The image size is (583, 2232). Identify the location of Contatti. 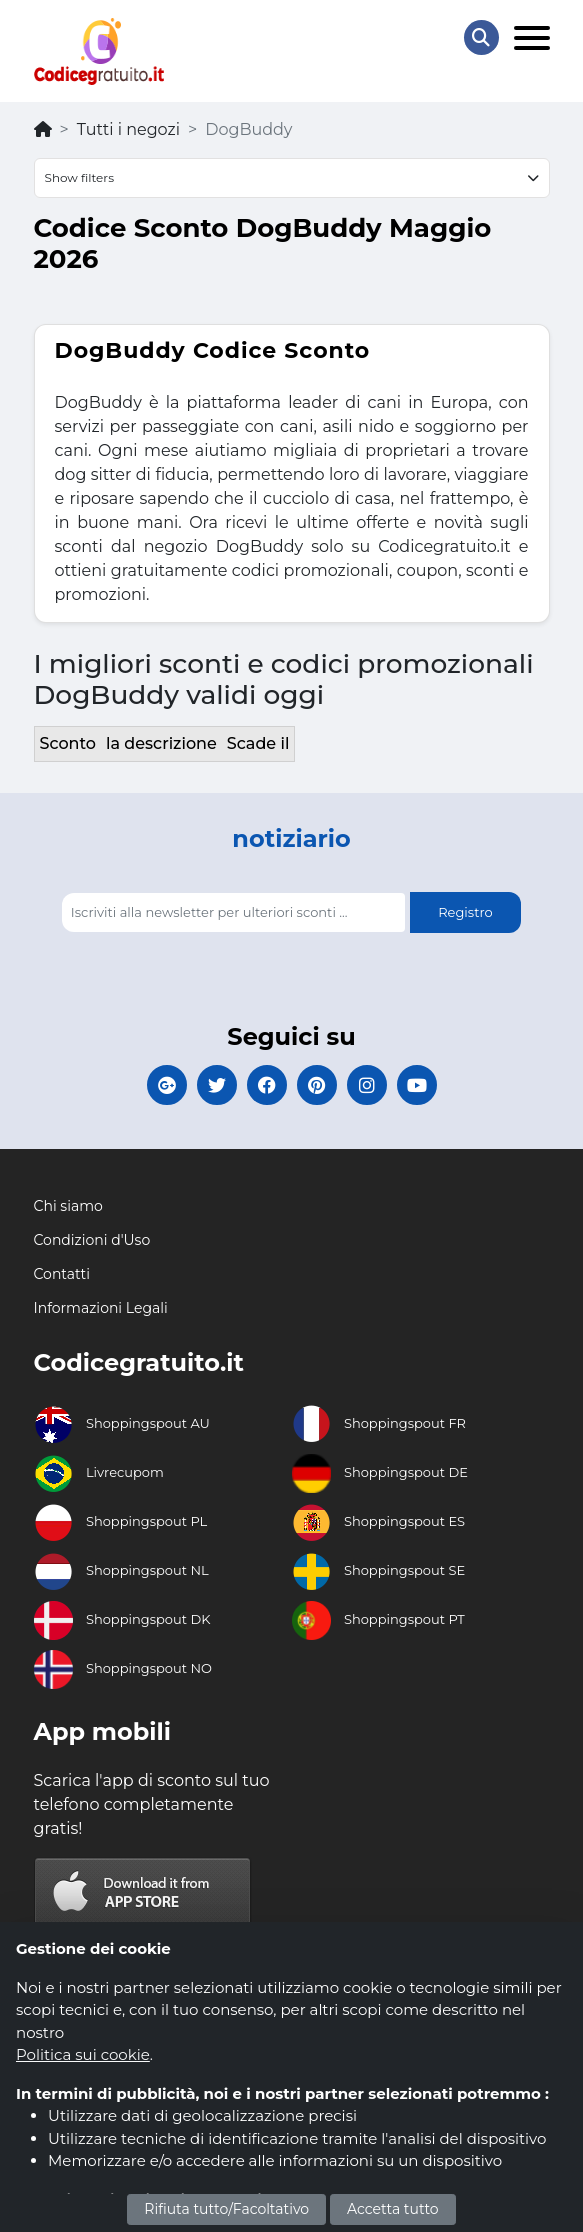
(62, 1274).